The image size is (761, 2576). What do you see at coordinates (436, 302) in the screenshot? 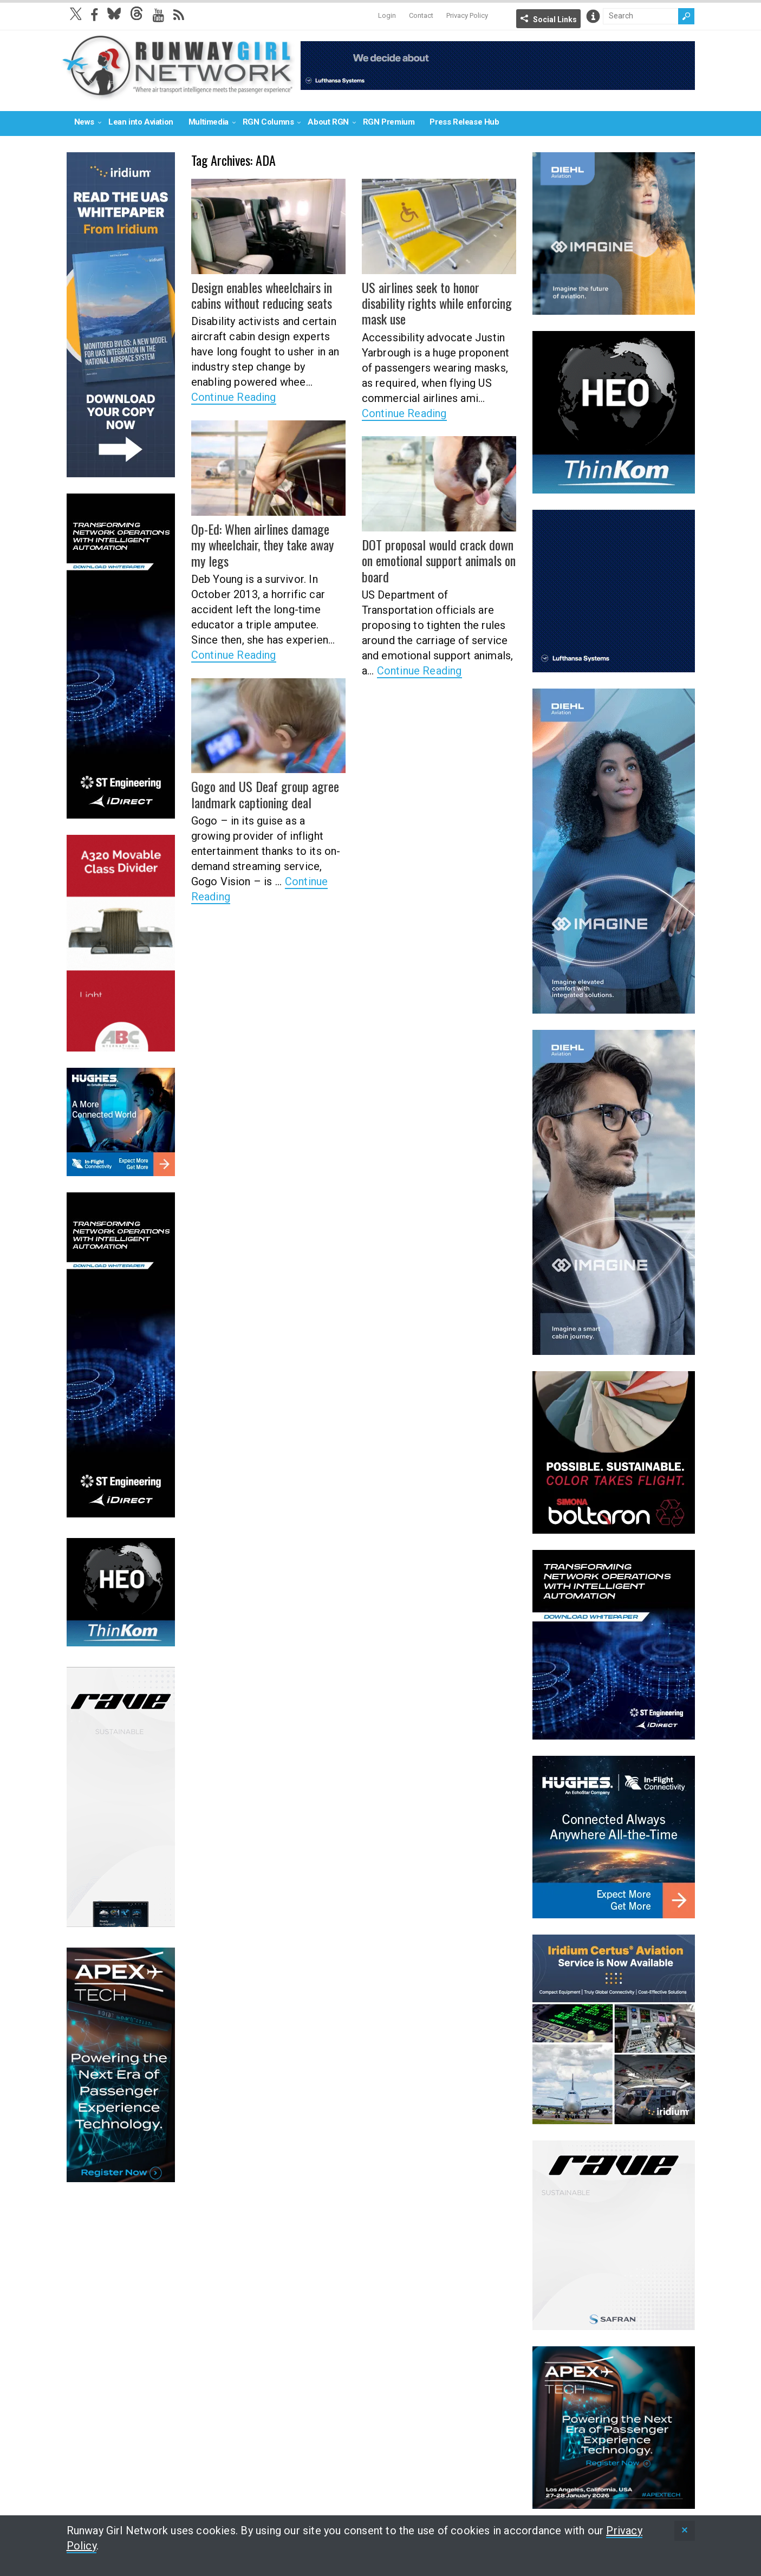
I see `US airlines seek to honor disability rights while enforcing mask use` at bounding box center [436, 302].